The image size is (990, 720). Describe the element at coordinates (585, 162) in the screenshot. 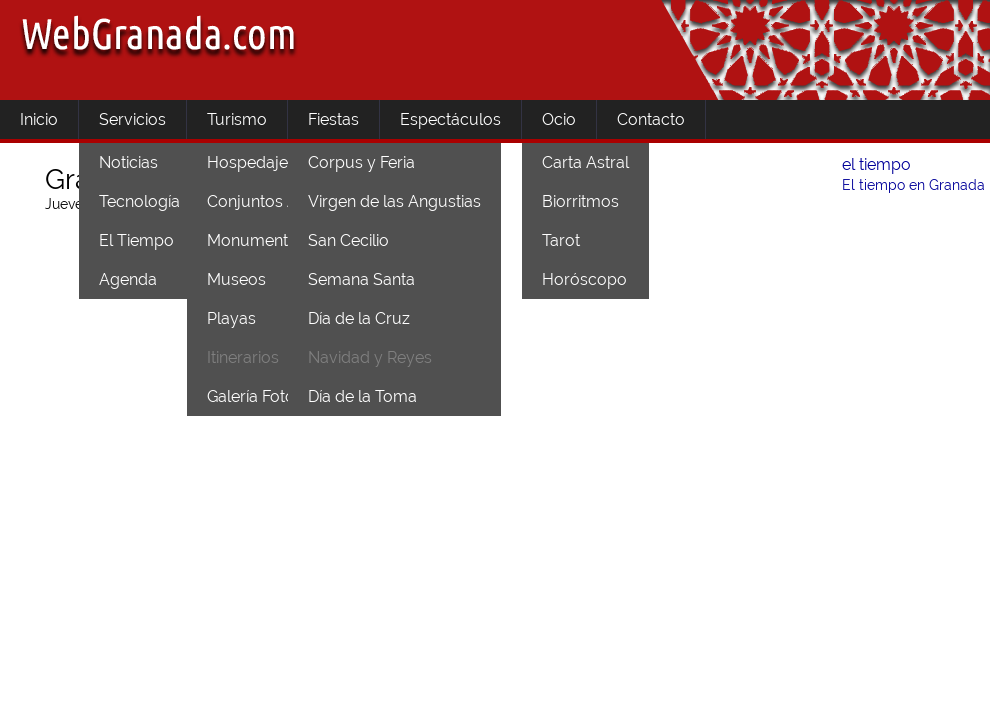

I see `Carta Astral` at that location.